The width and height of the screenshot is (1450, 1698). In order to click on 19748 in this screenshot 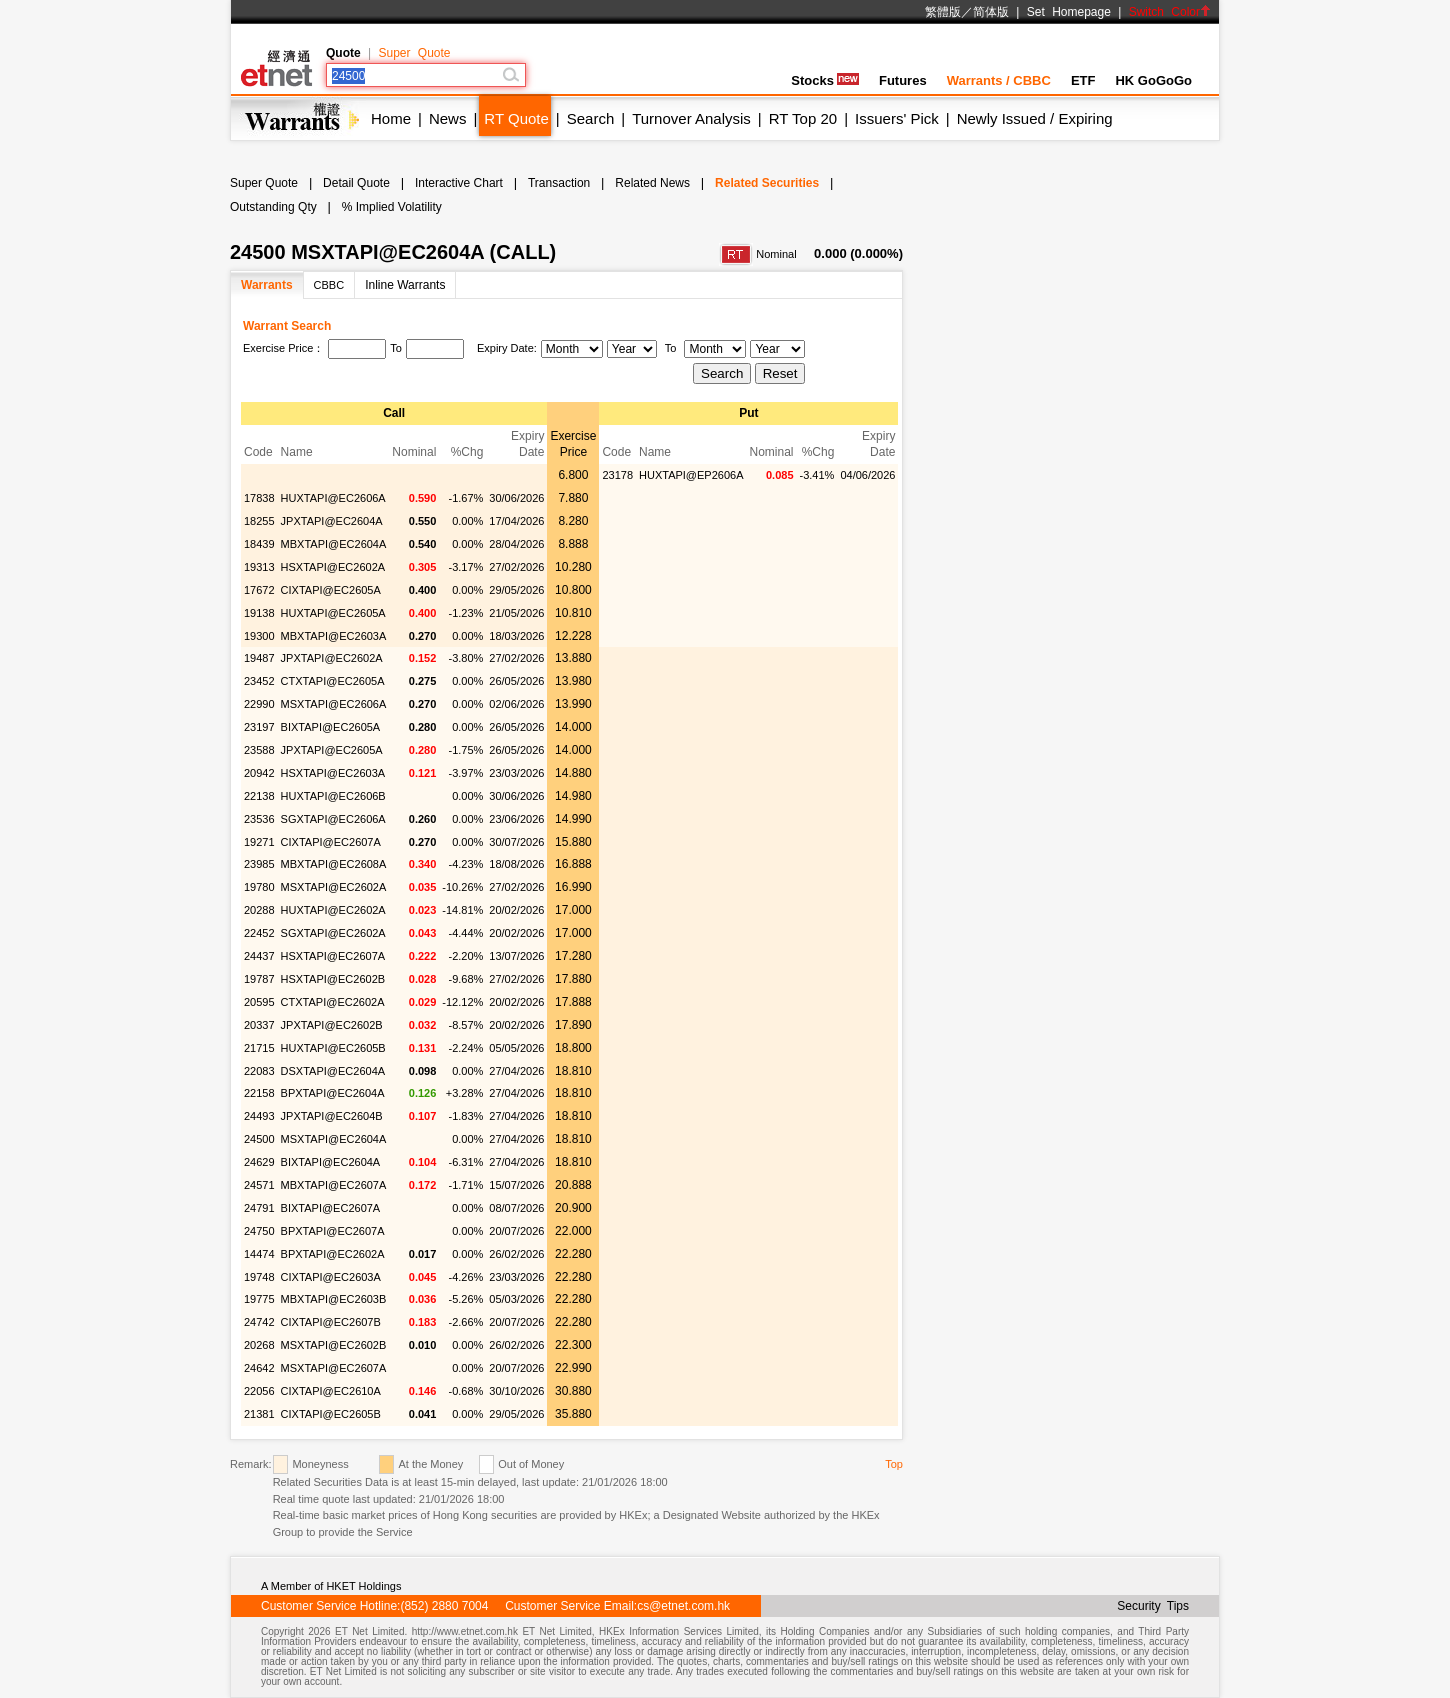, I will do `click(259, 1277)`.